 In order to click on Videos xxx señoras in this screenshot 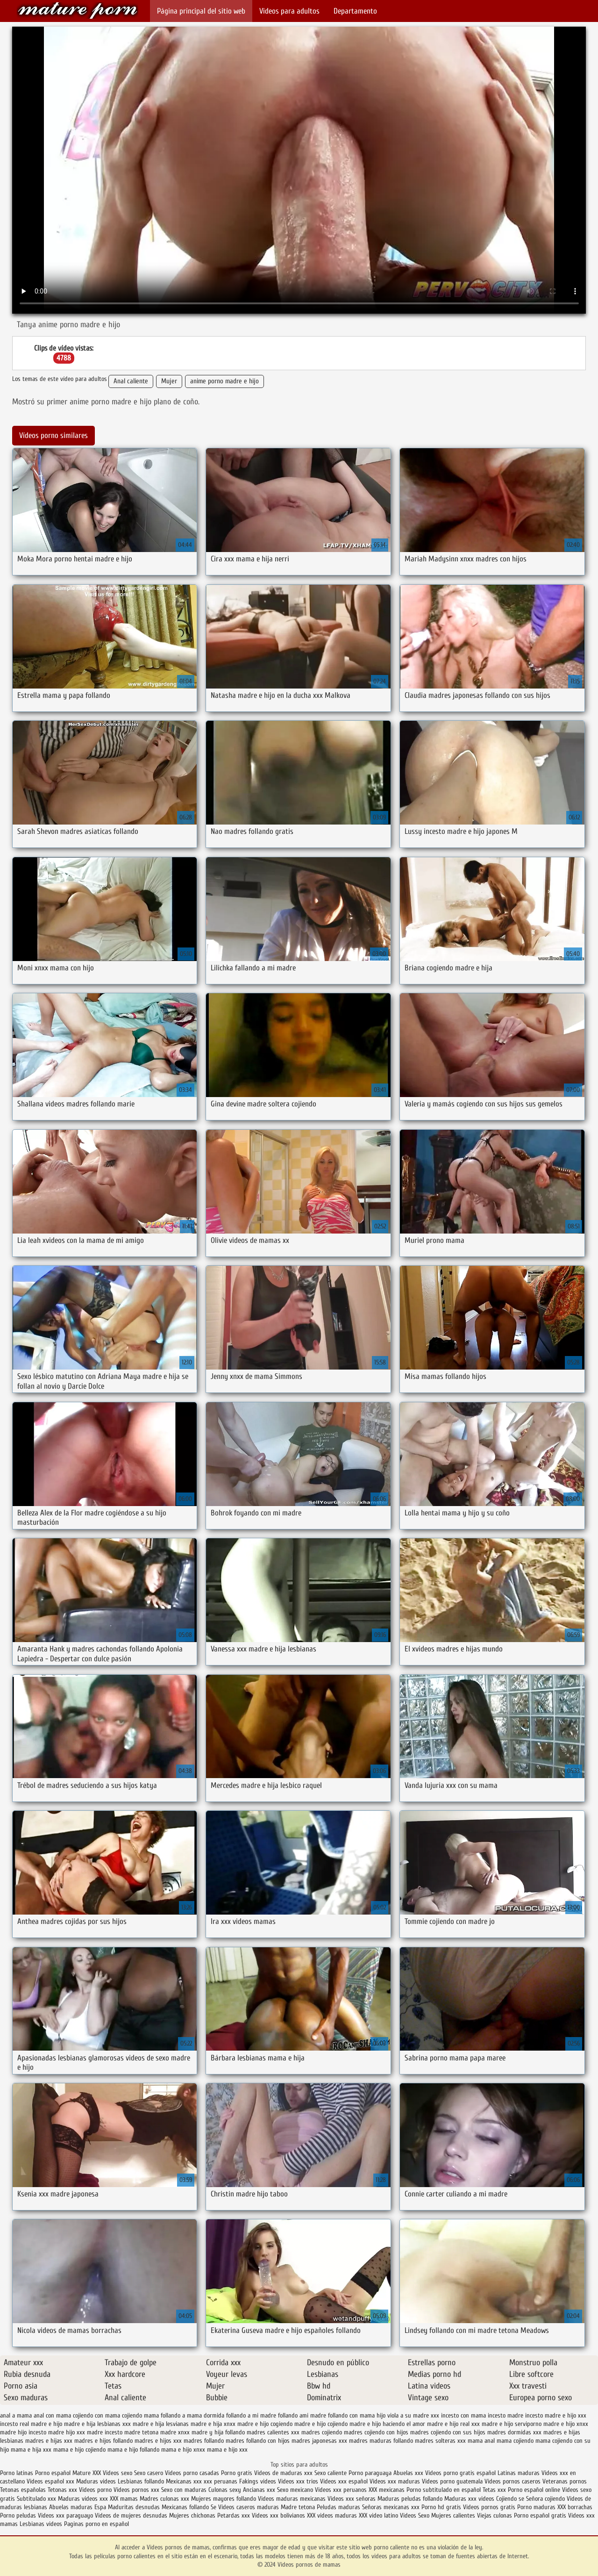, I will do `click(352, 2499)`.